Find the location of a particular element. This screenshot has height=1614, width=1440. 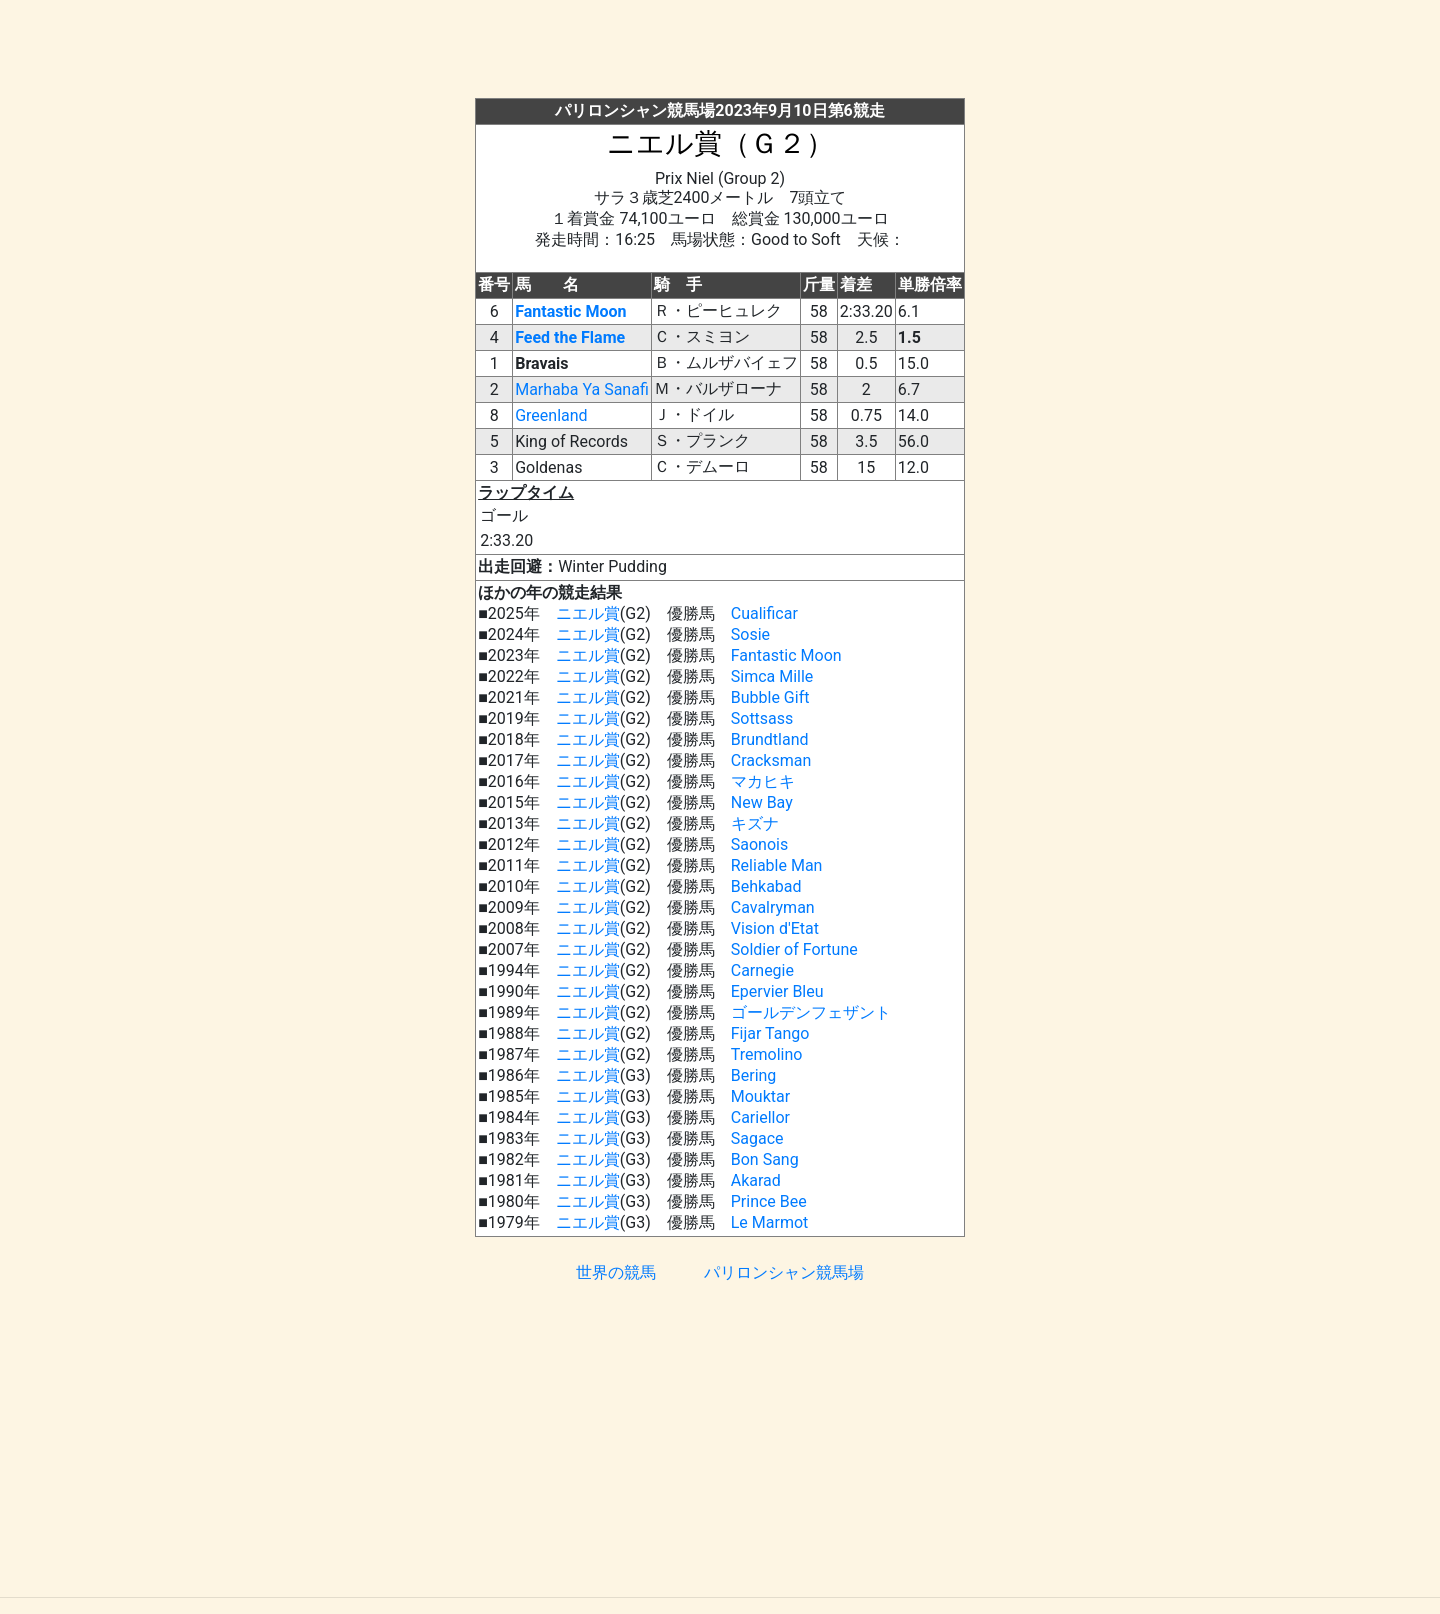

Cualificar is located at coordinates (764, 613).